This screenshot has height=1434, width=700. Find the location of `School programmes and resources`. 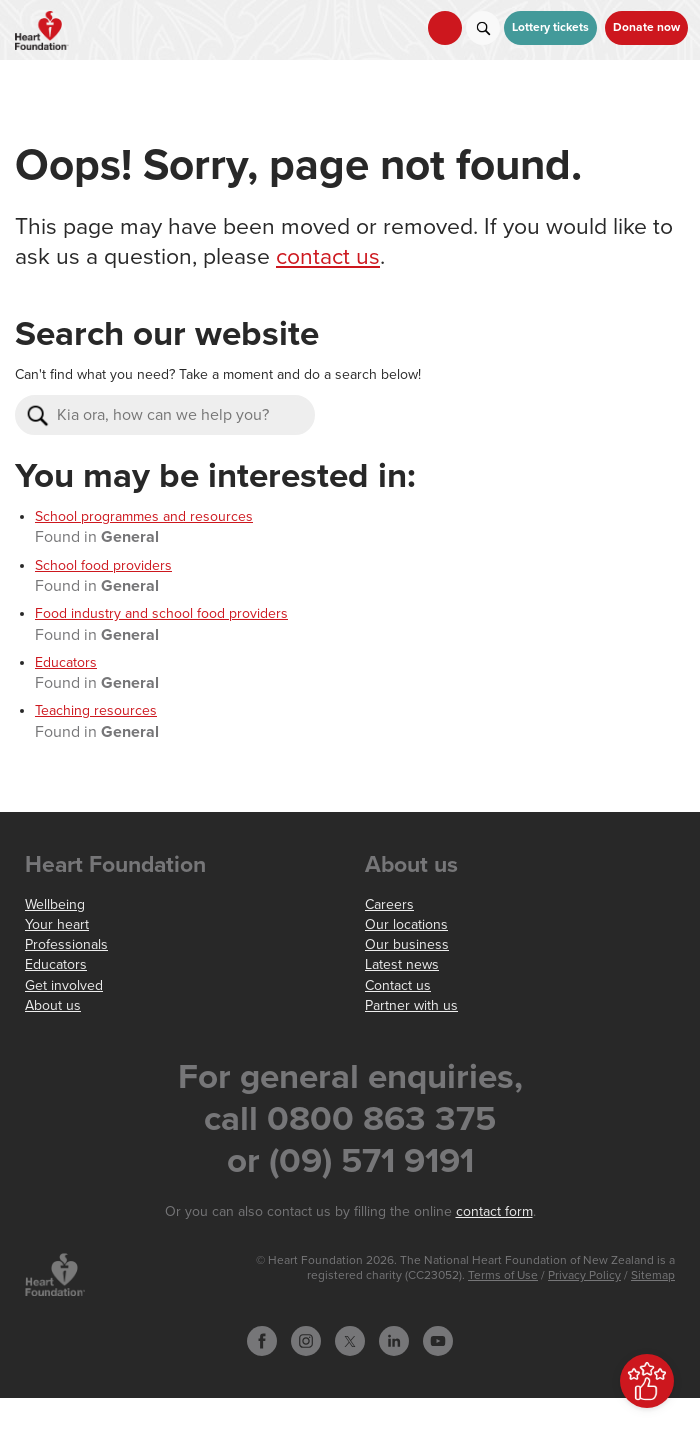

School programmes and resources is located at coordinates (144, 516).